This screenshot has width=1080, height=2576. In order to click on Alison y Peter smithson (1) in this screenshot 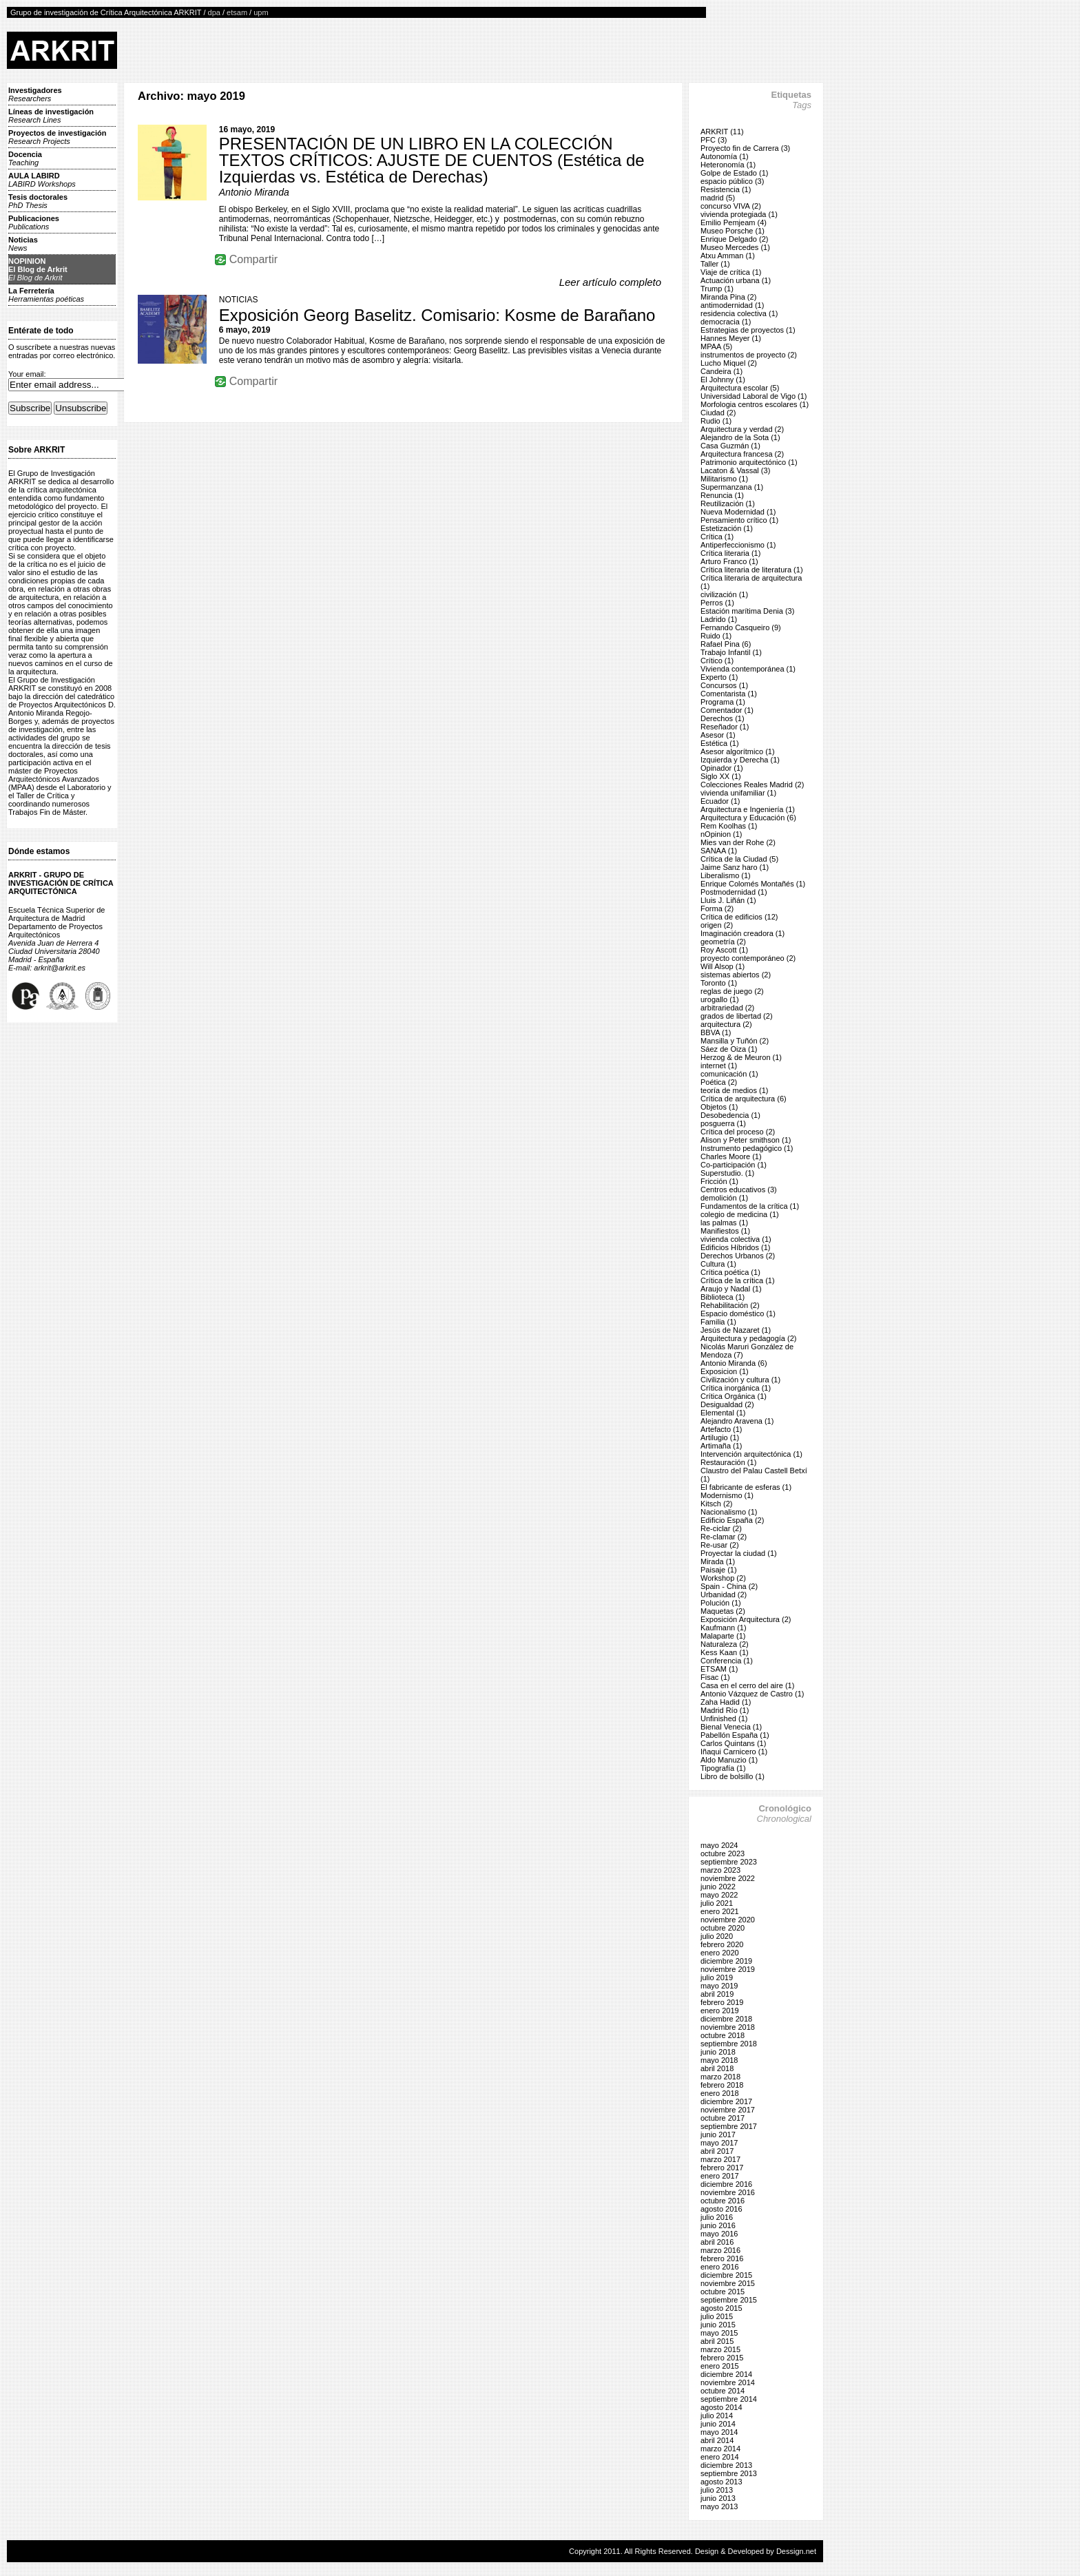, I will do `click(745, 1140)`.